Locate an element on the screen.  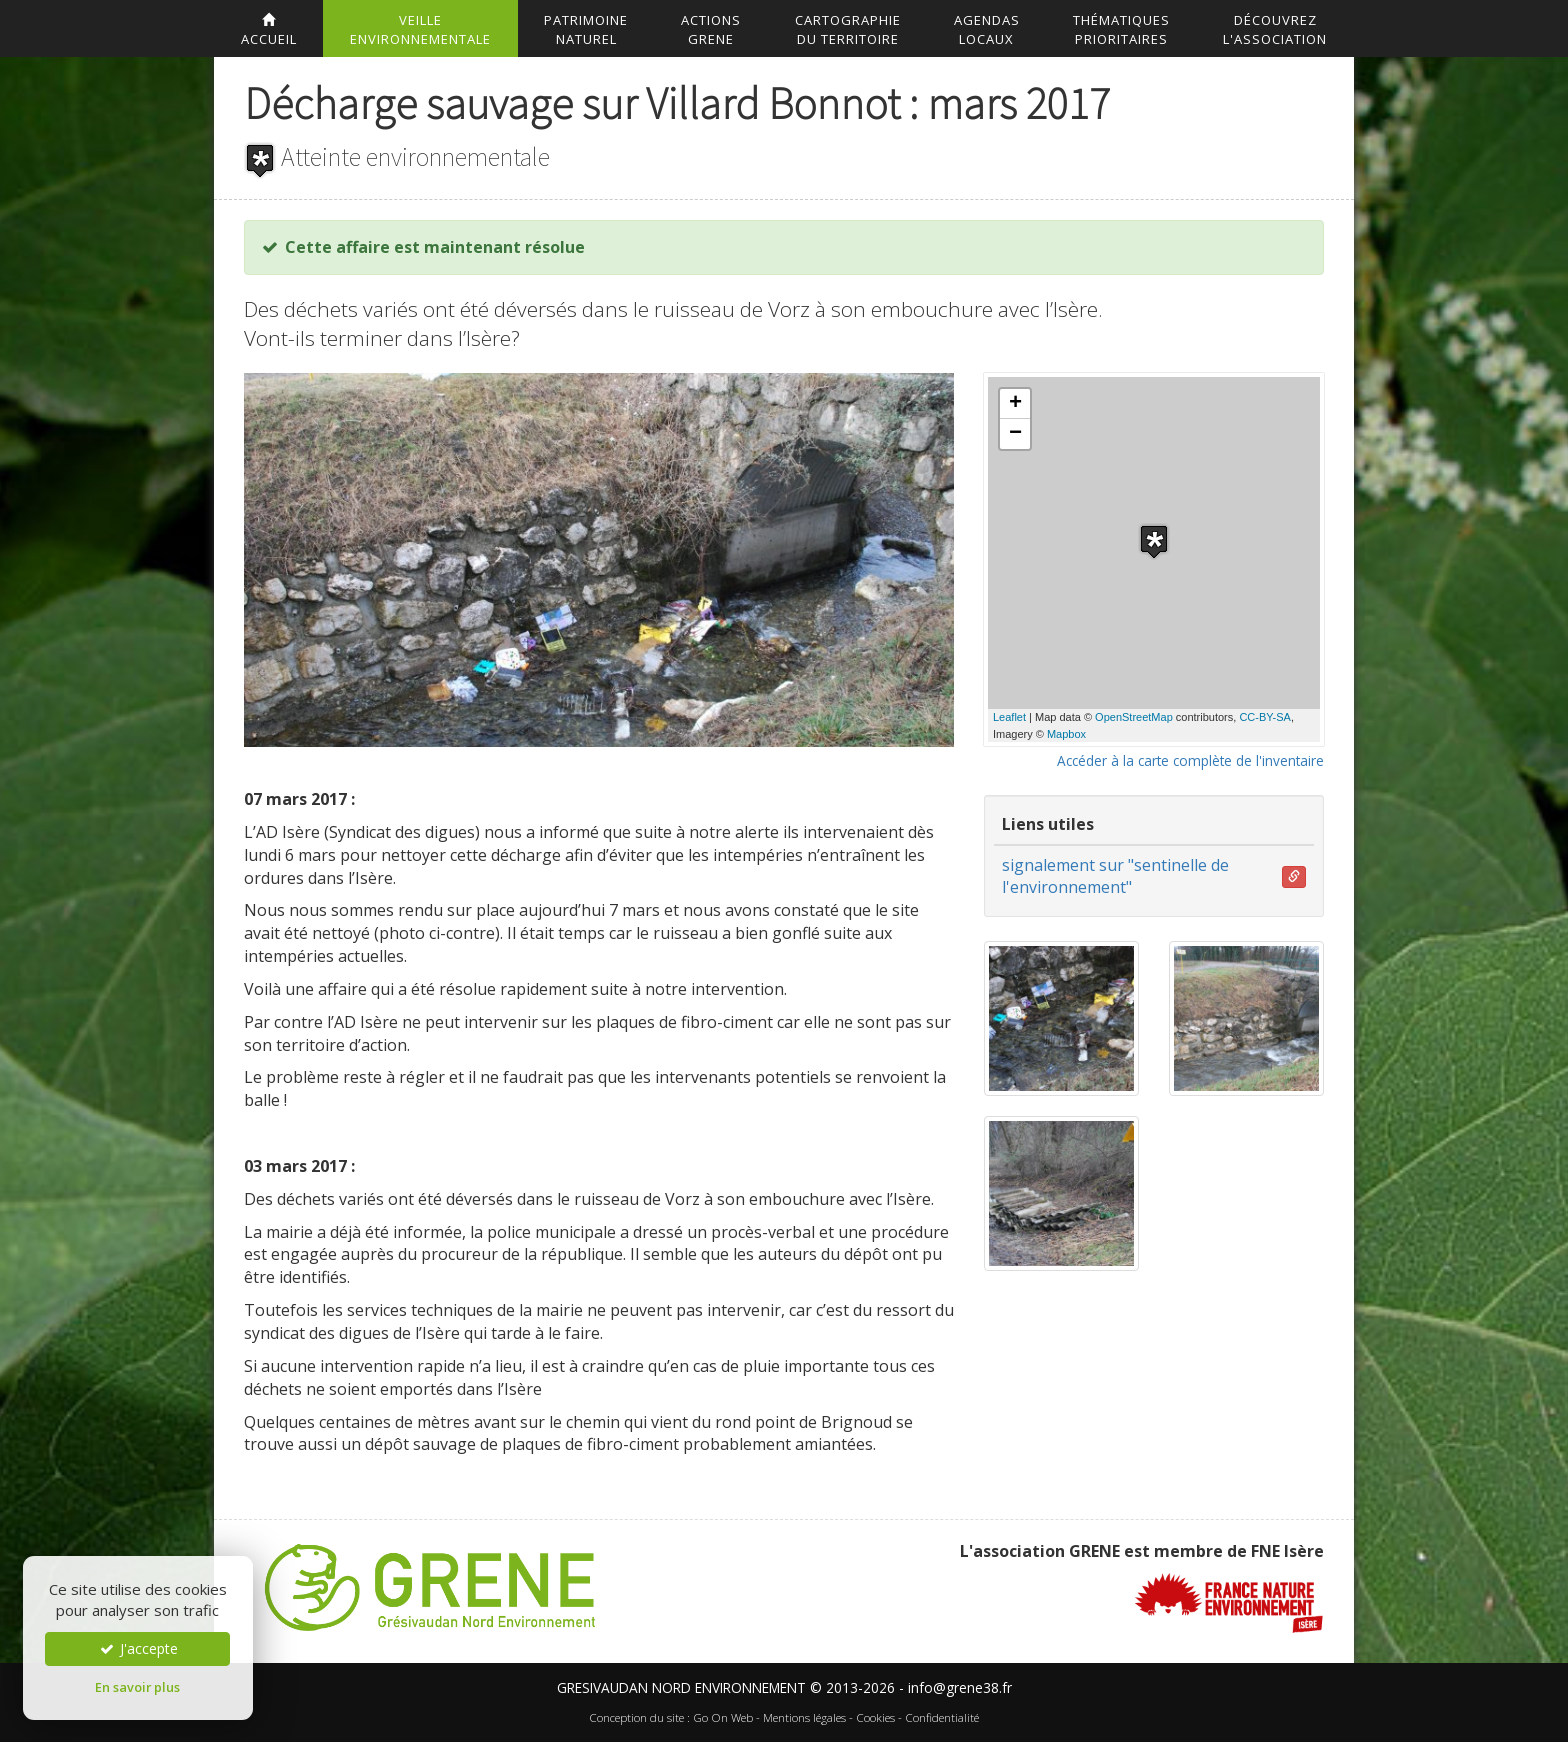
ActionsGrene is located at coordinates (711, 29).